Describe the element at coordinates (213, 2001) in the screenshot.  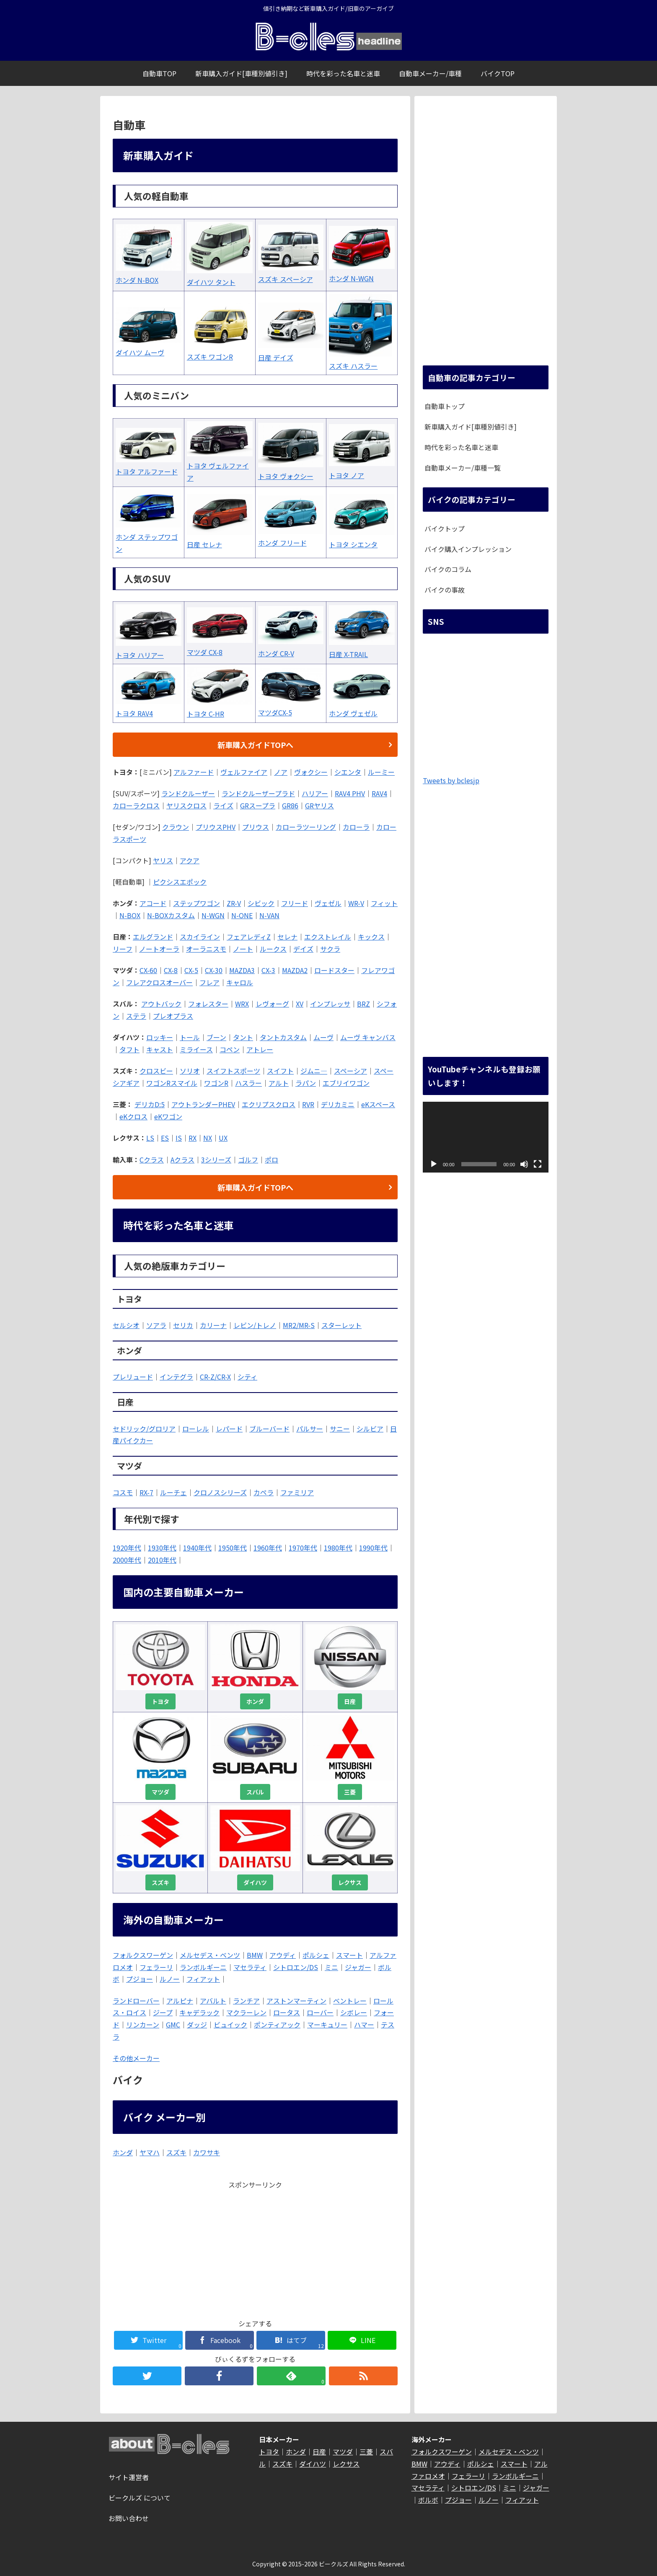
I see `アバルト` at that location.